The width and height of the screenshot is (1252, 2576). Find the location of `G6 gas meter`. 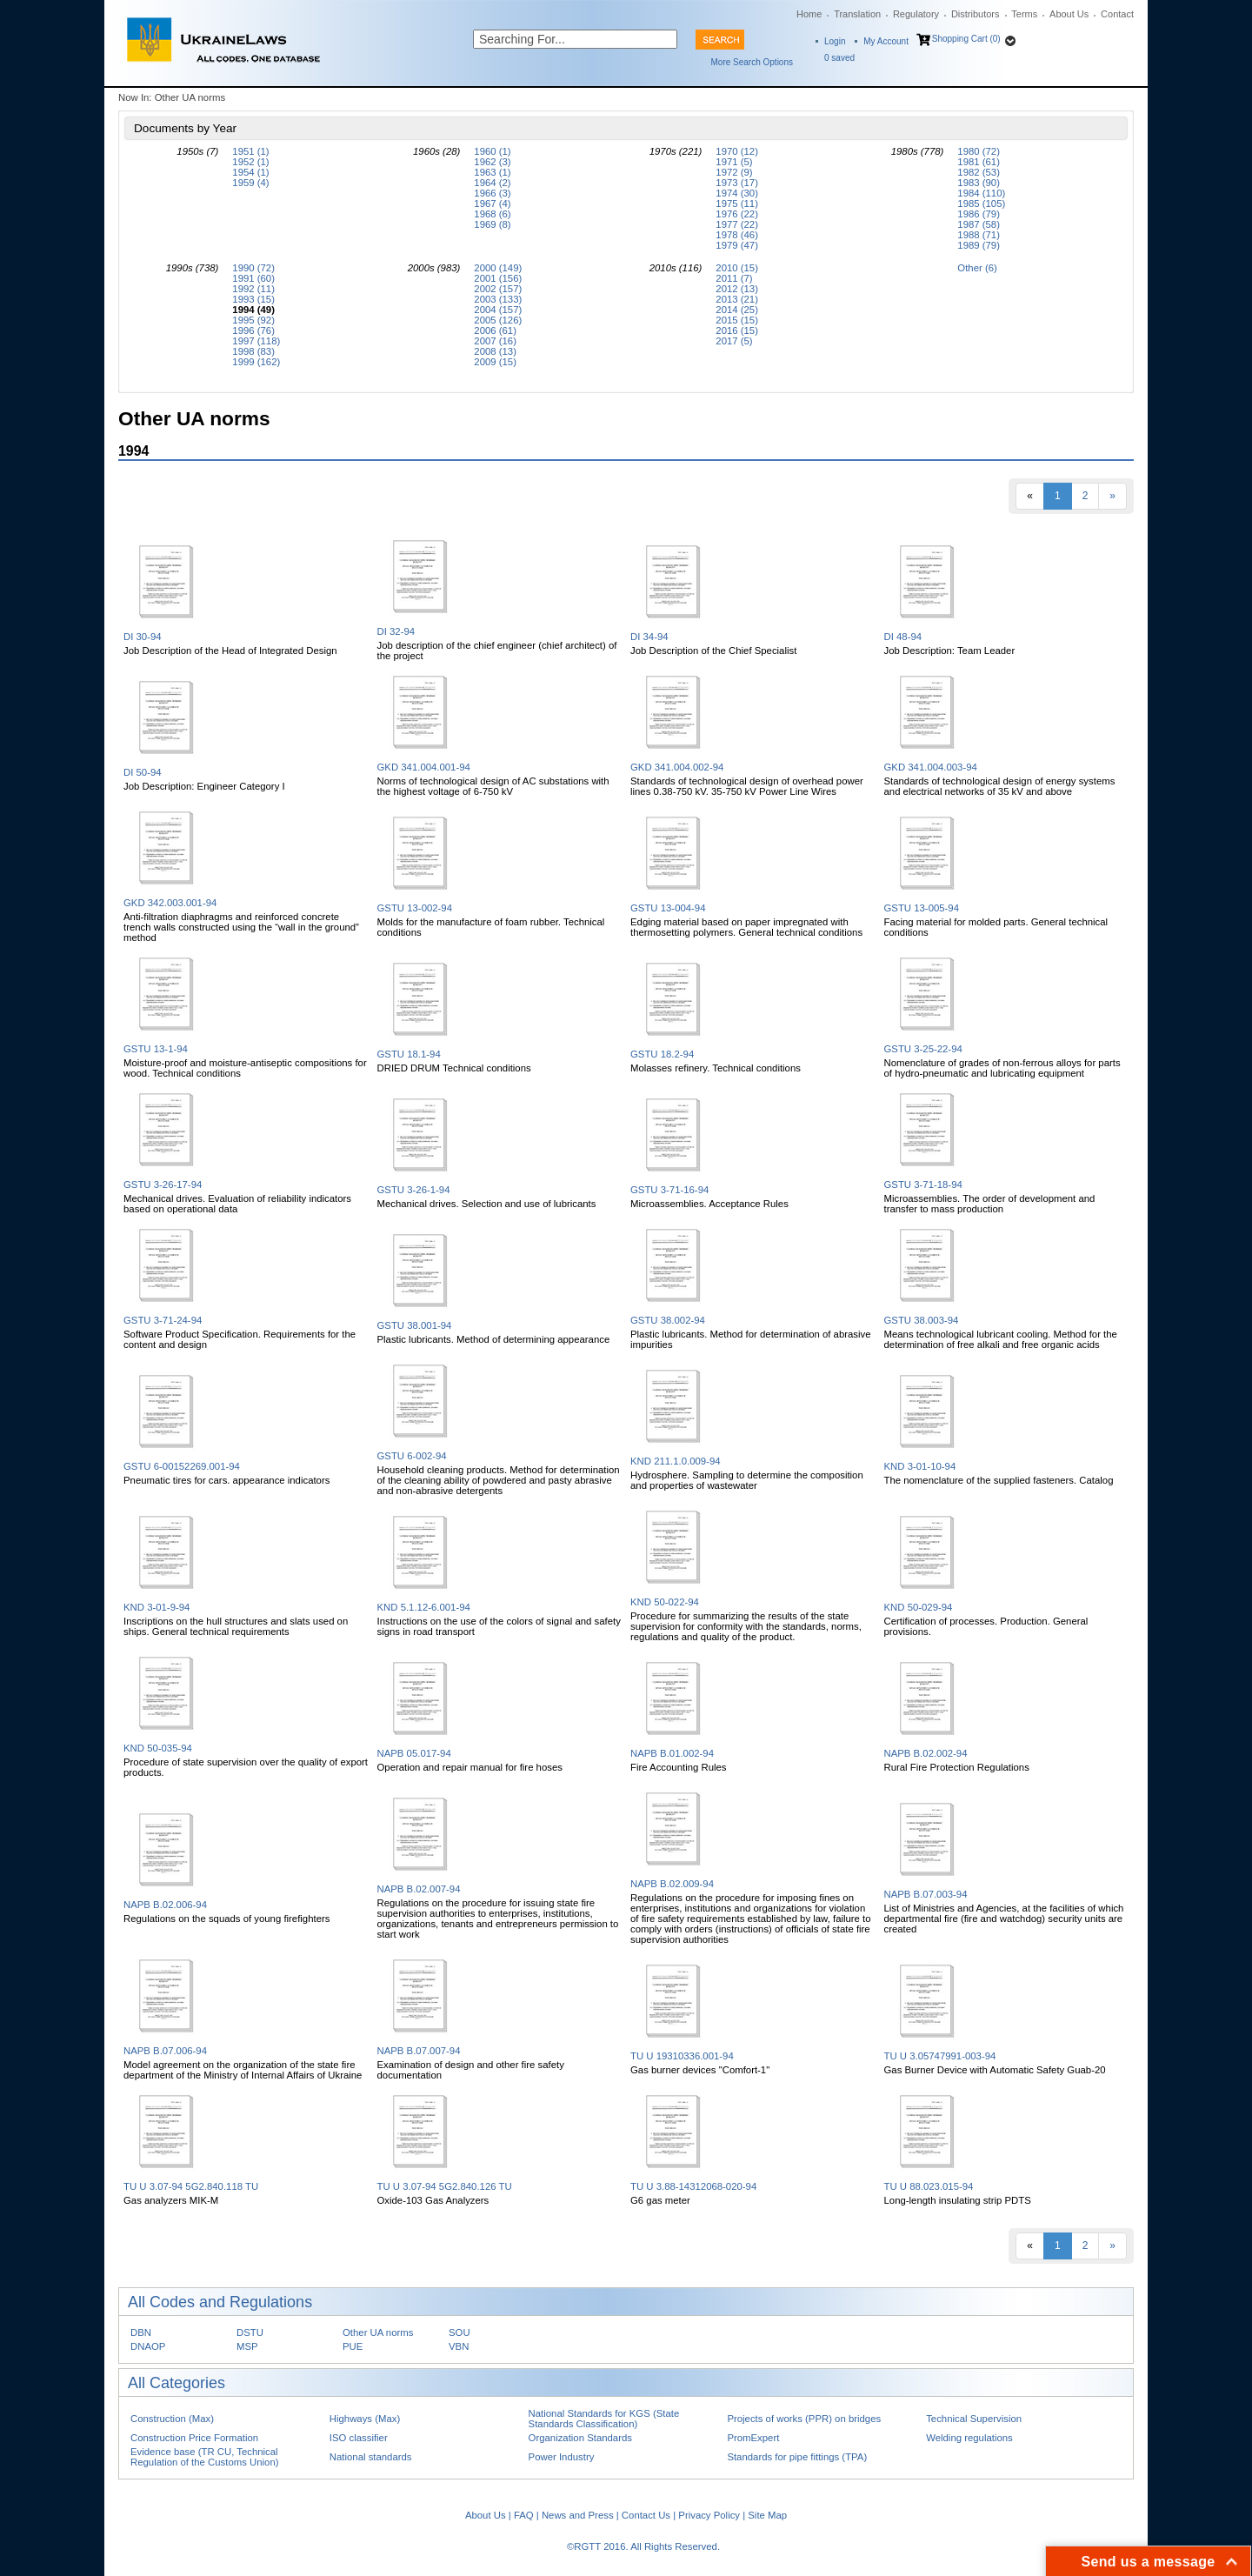

G6 gas meter is located at coordinates (660, 2200).